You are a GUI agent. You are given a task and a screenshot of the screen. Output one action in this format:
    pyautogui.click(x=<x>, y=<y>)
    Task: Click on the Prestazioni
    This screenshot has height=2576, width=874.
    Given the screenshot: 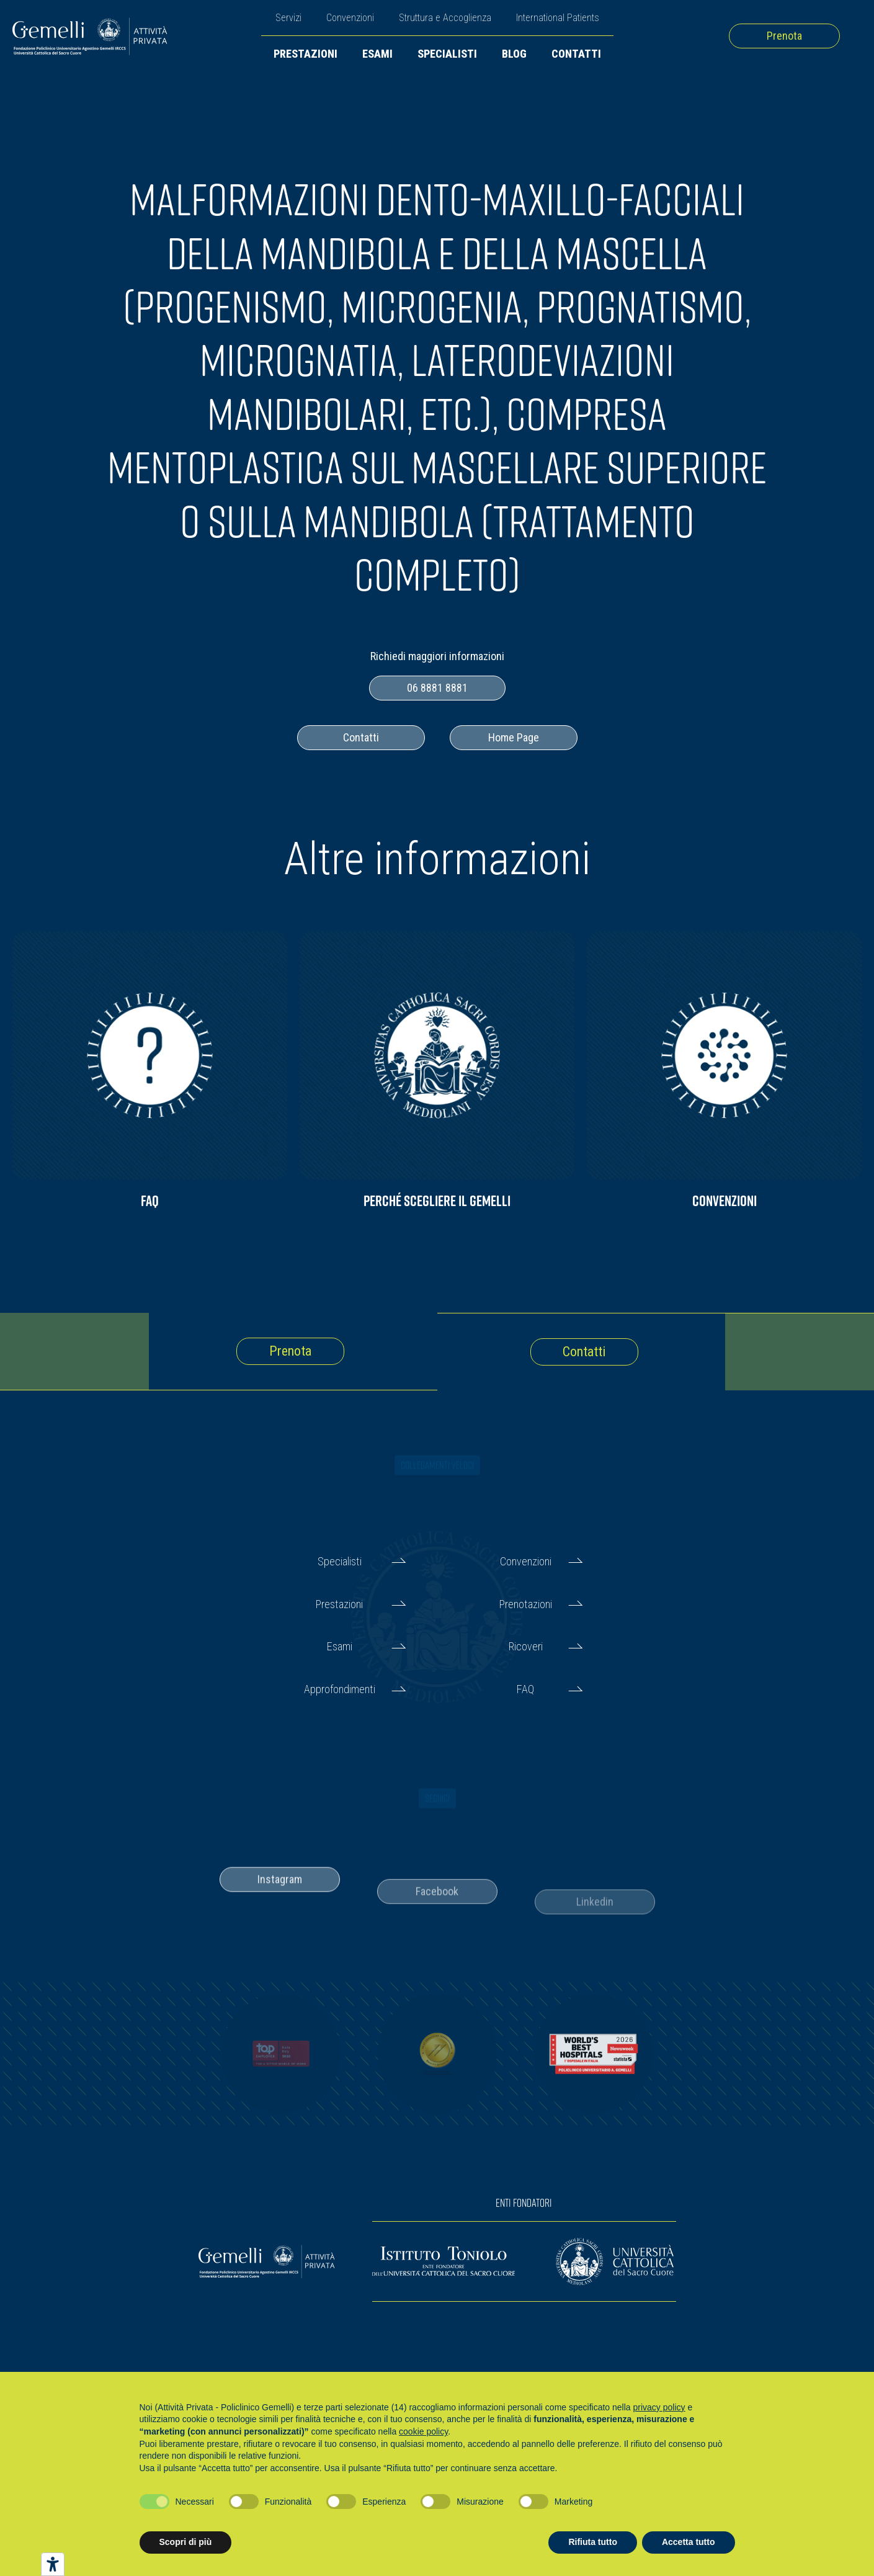 What is the action you would take?
    pyautogui.click(x=305, y=53)
    